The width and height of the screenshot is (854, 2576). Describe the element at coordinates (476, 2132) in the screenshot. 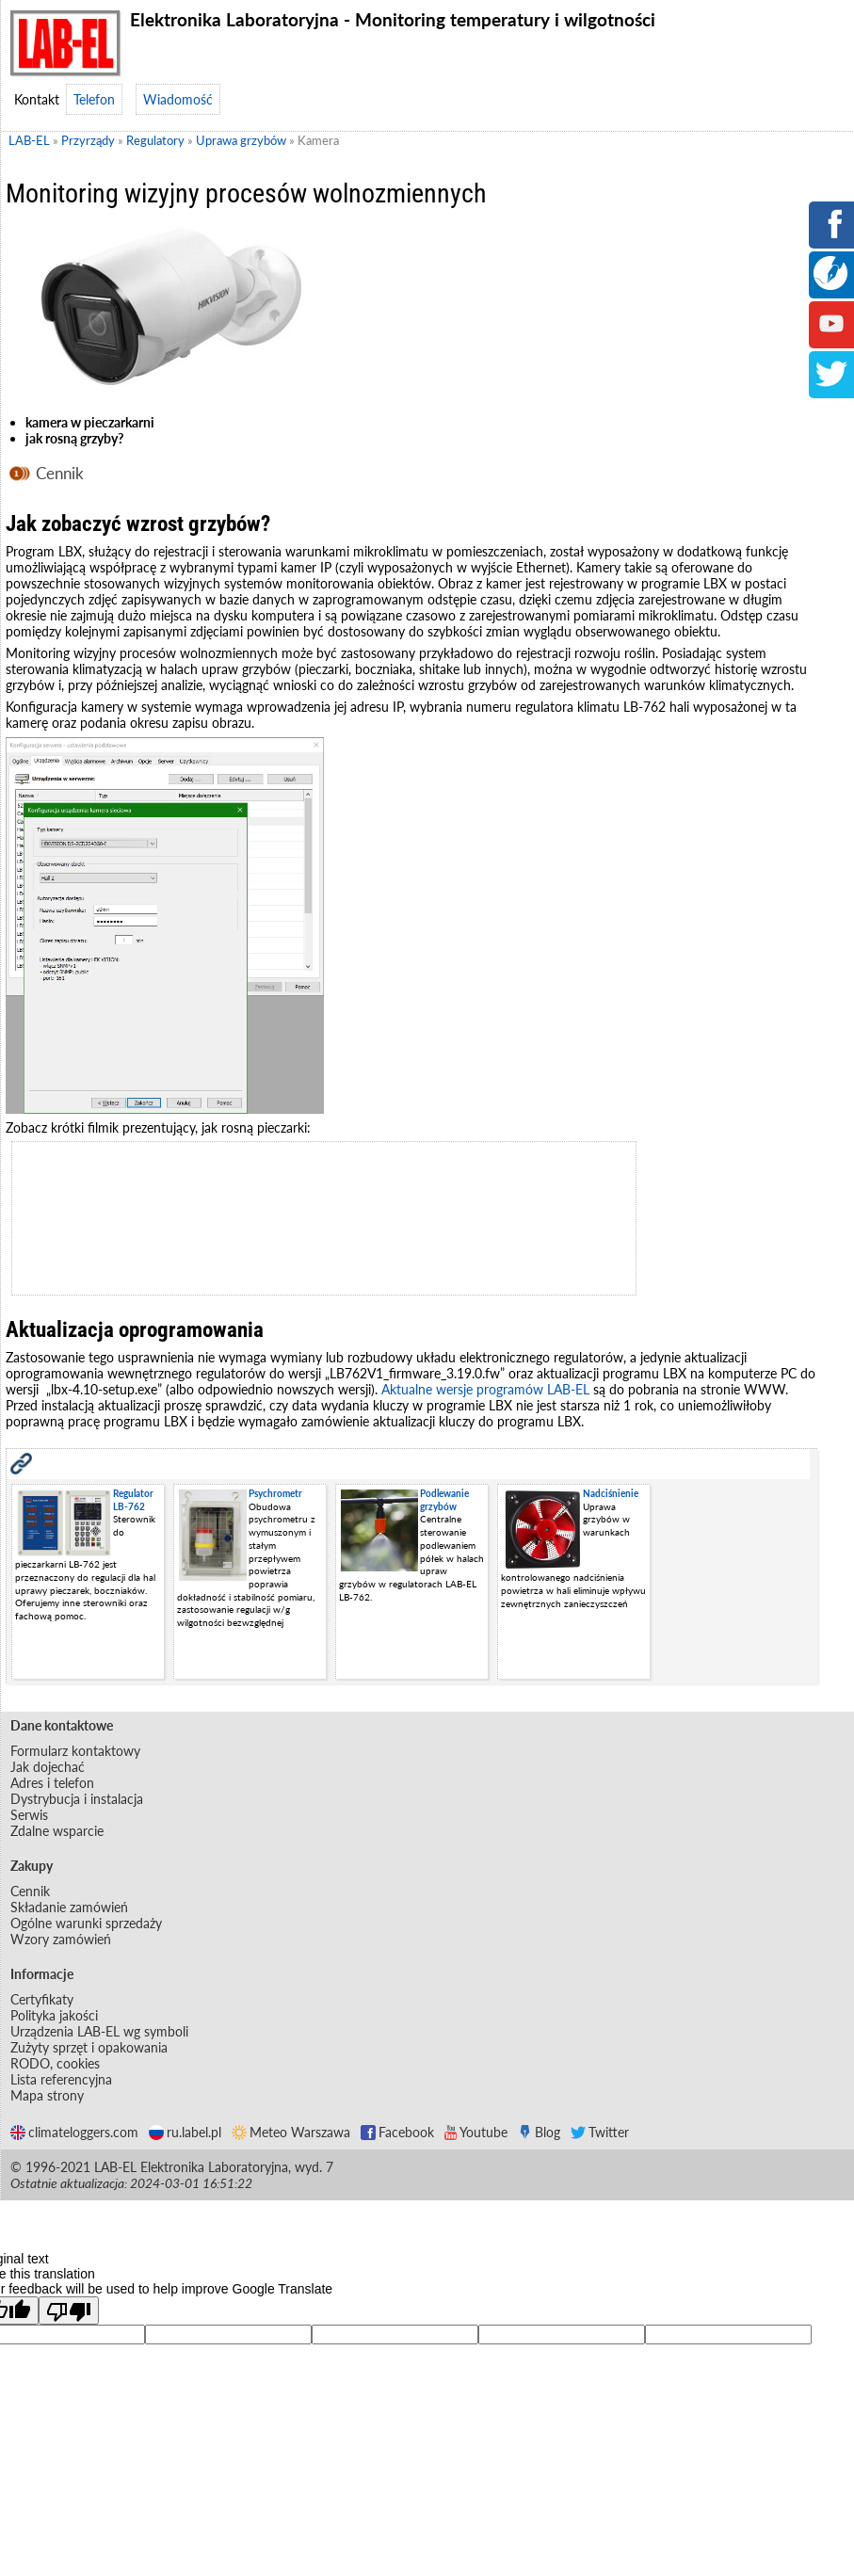

I see `Youtube` at that location.